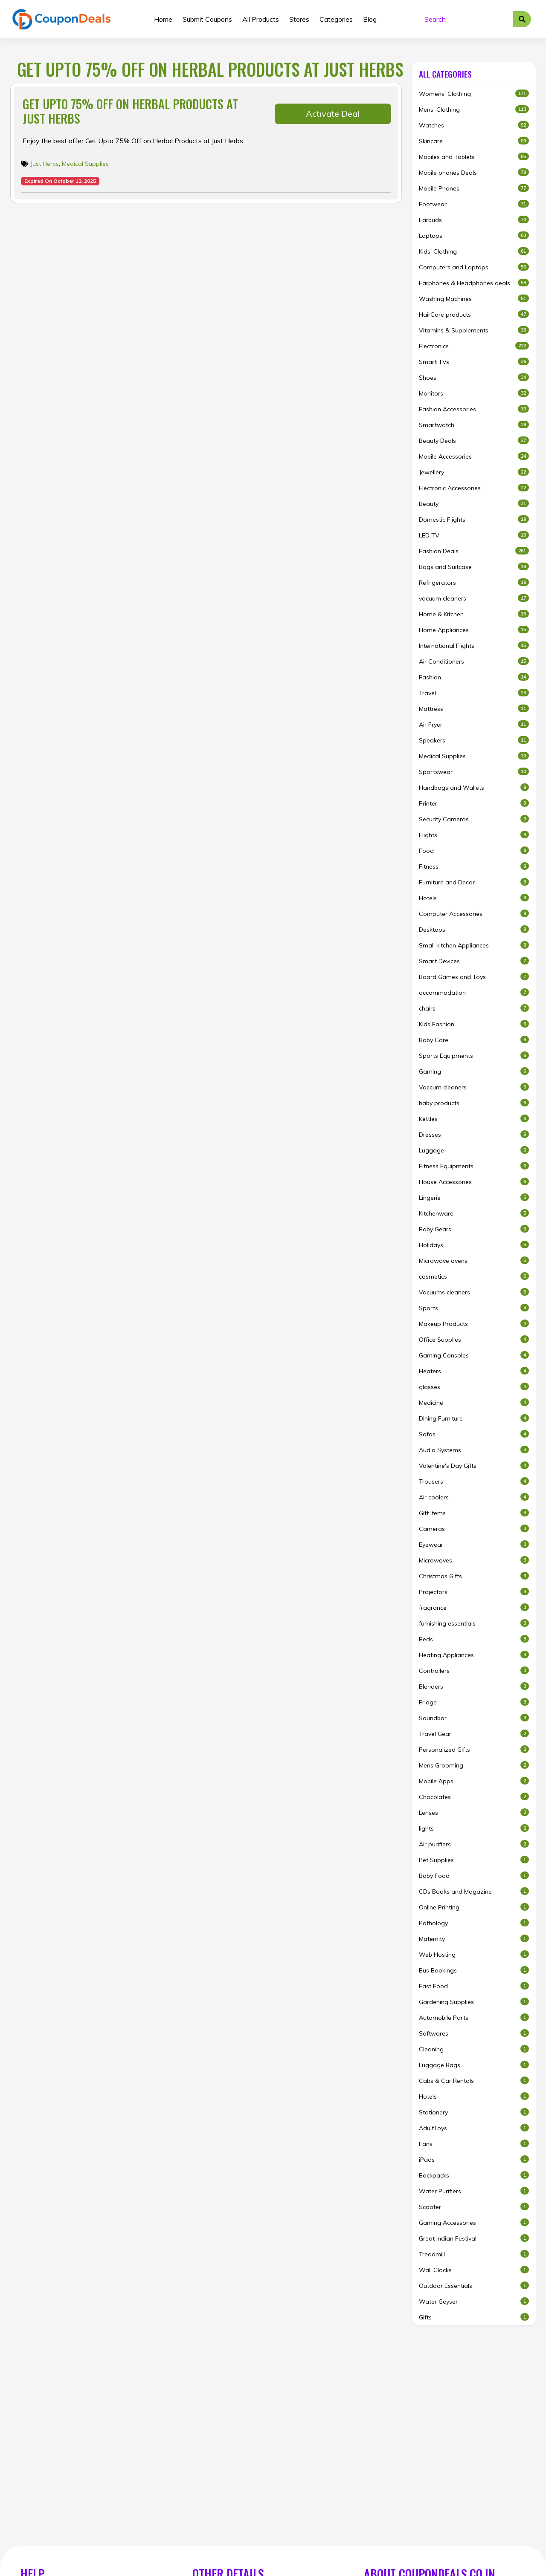  Describe the element at coordinates (474, 1797) in the screenshot. I see `Chocolates` at that location.